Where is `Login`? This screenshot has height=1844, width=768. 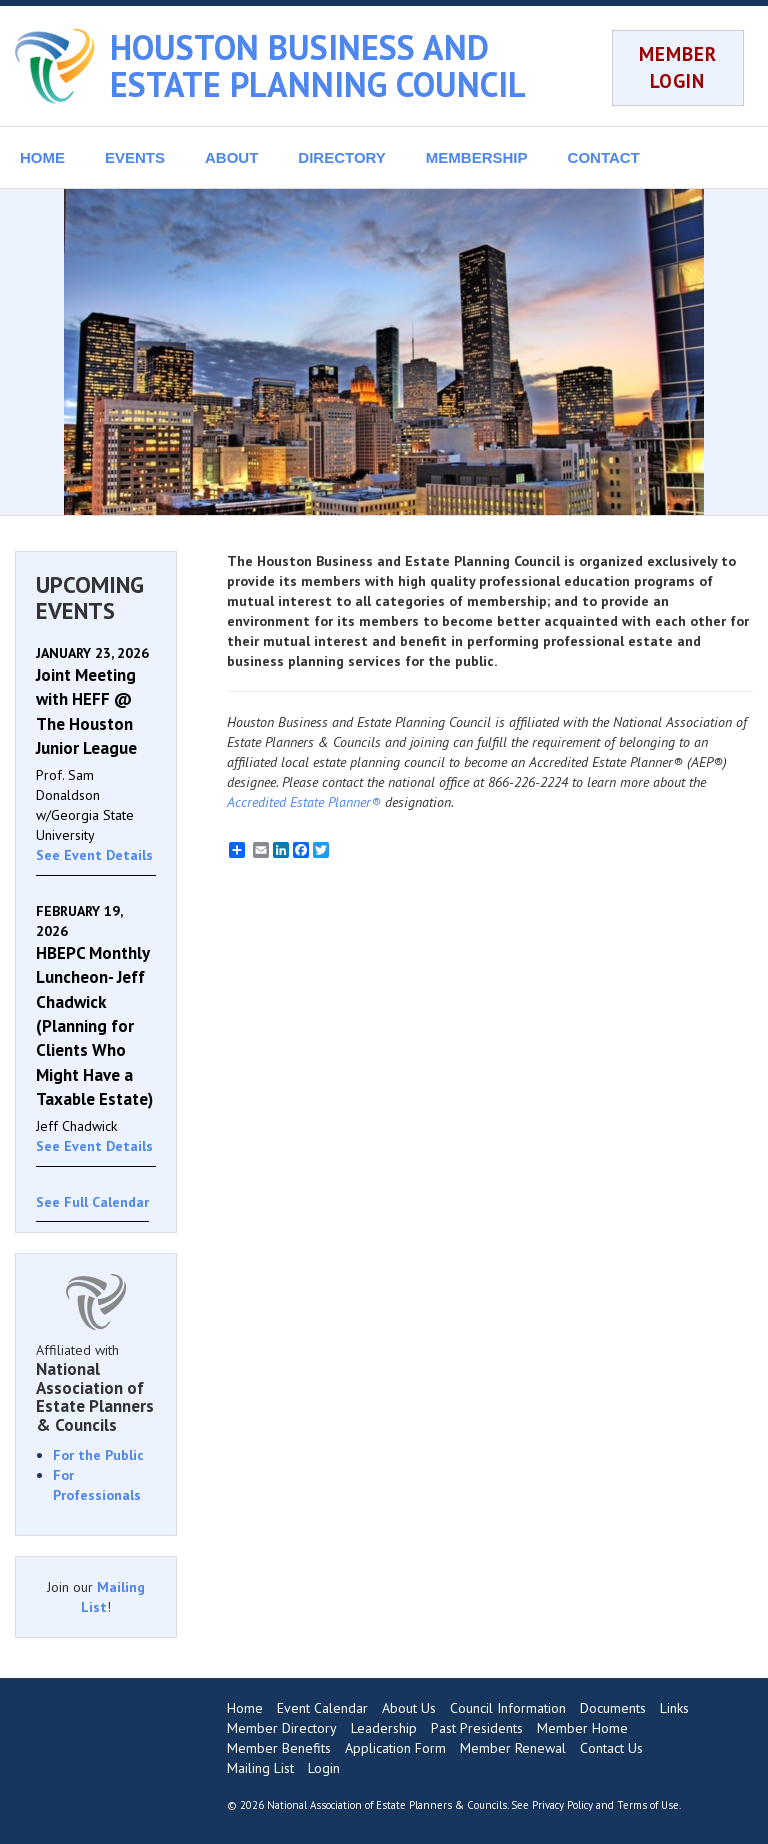
Login is located at coordinates (324, 1768).